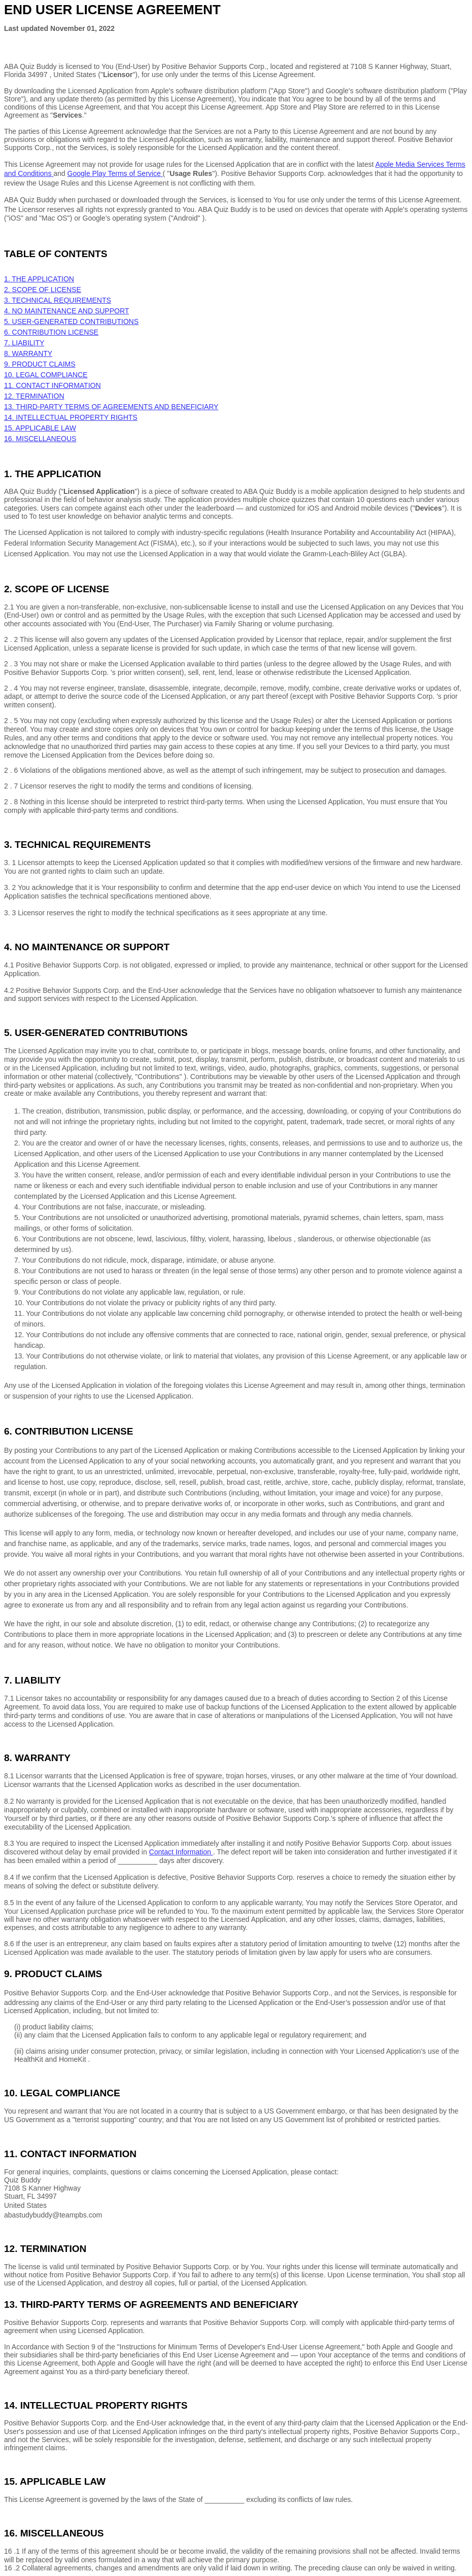 This screenshot has height=2576, width=472. What do you see at coordinates (42, 289) in the screenshot?
I see `2. SCOPE OF LICENSE` at bounding box center [42, 289].